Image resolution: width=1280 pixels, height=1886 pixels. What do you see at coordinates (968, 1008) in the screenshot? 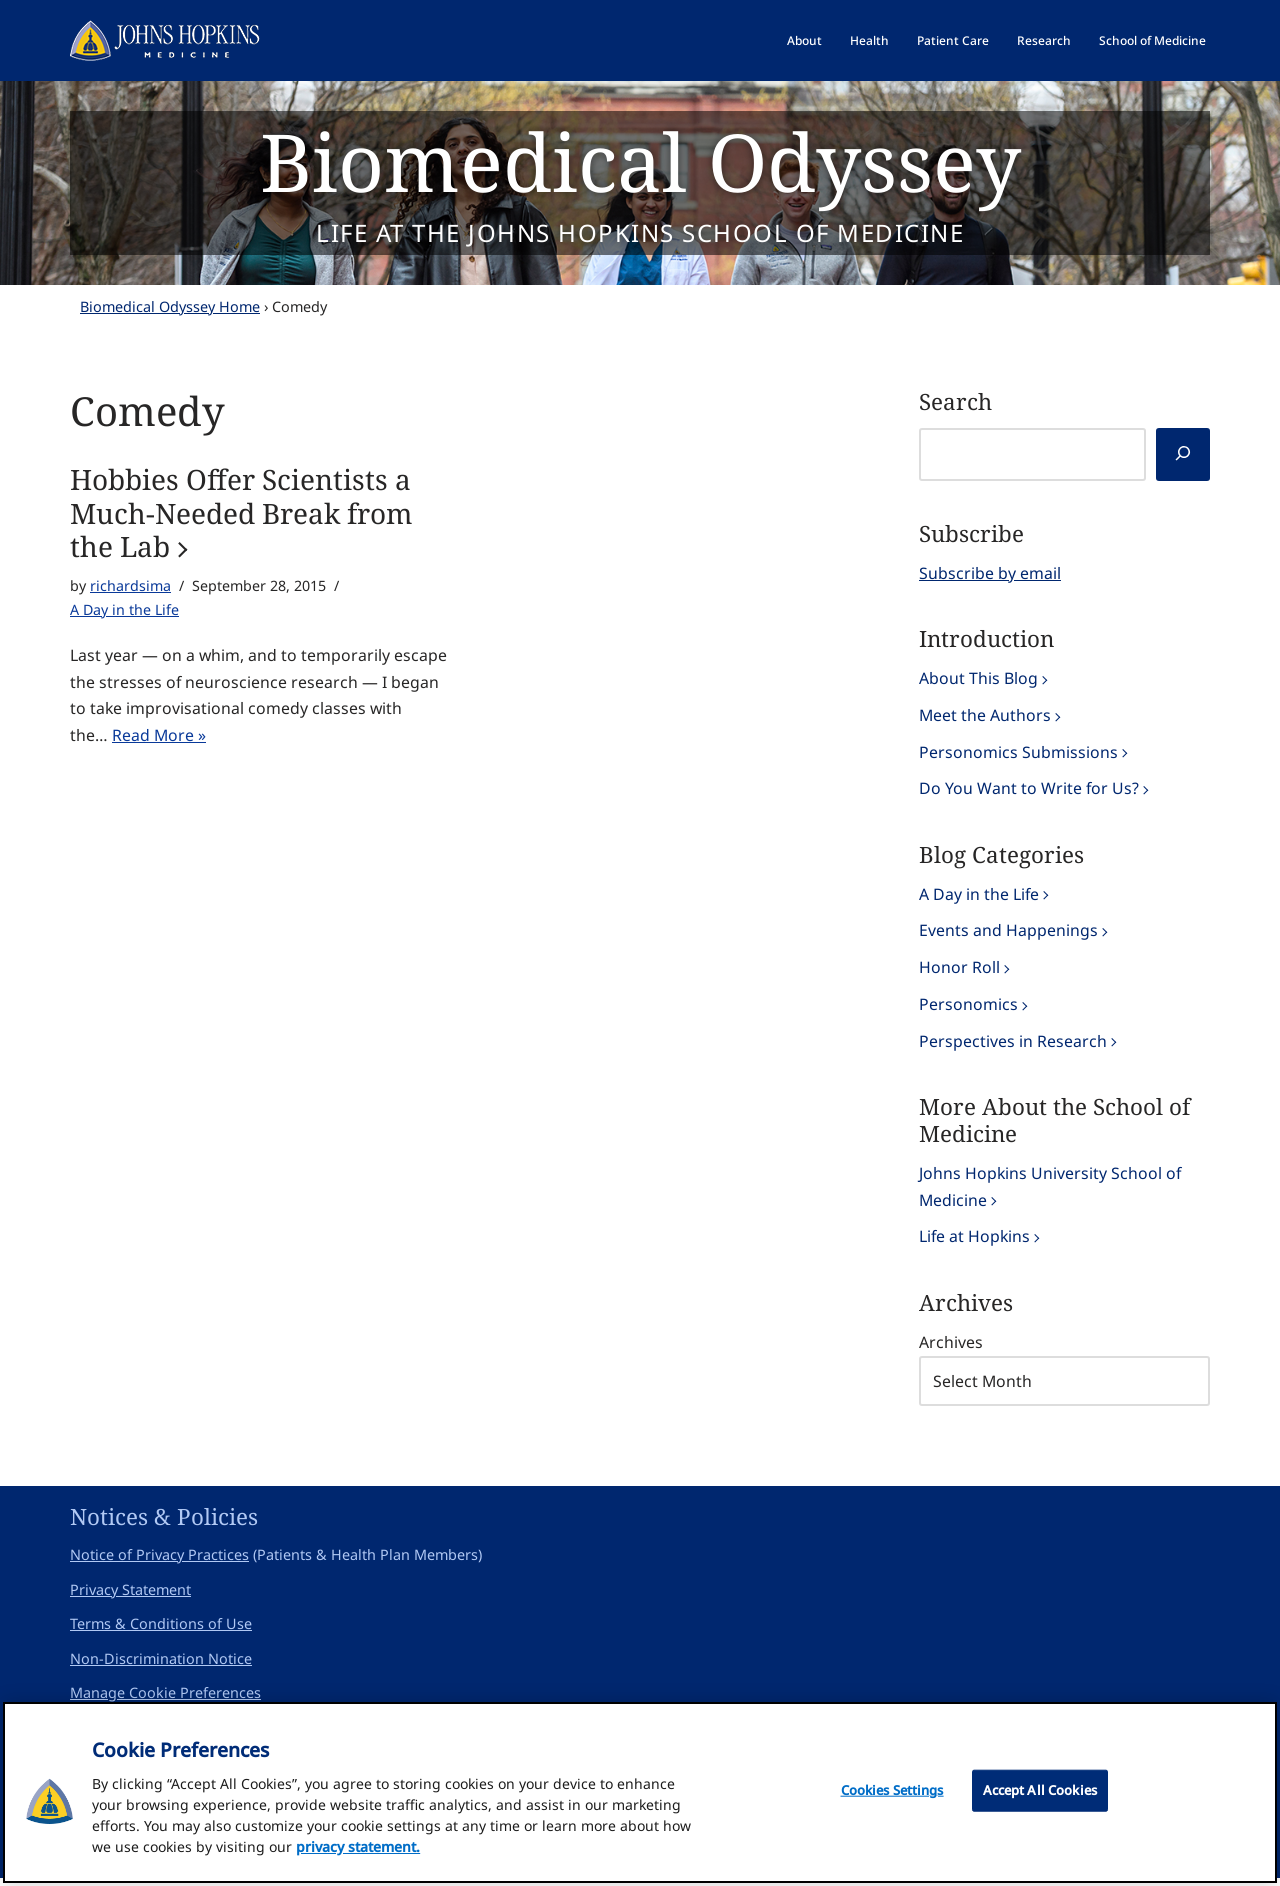
I see `Personomics` at bounding box center [968, 1008].